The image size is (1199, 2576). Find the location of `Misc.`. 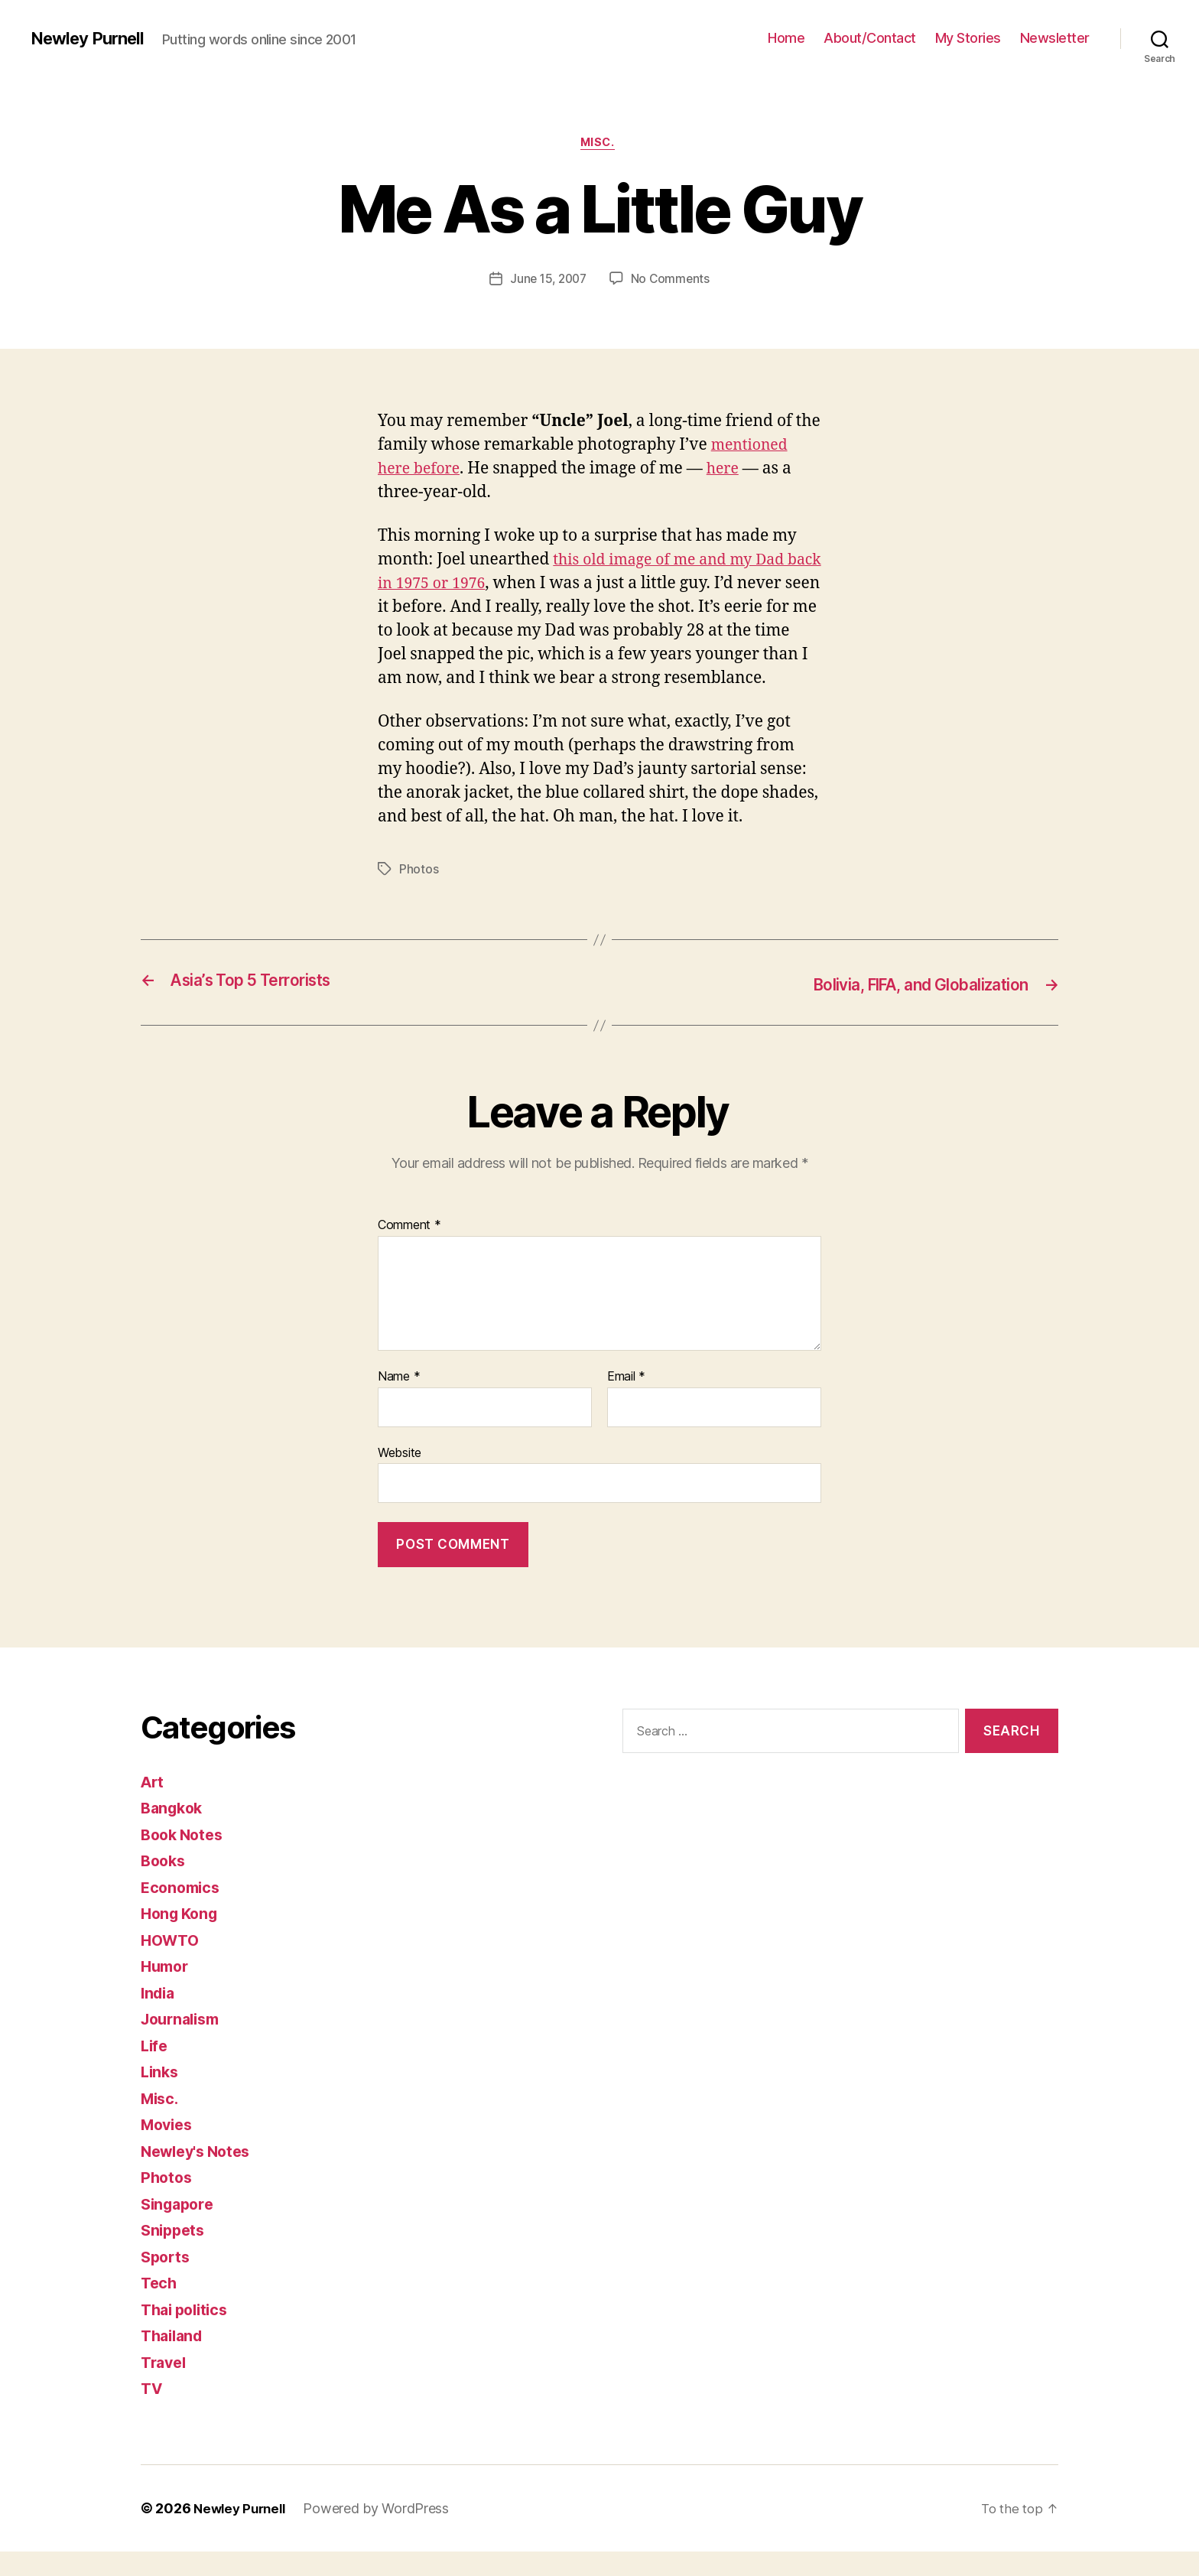

Misc. is located at coordinates (600, 144).